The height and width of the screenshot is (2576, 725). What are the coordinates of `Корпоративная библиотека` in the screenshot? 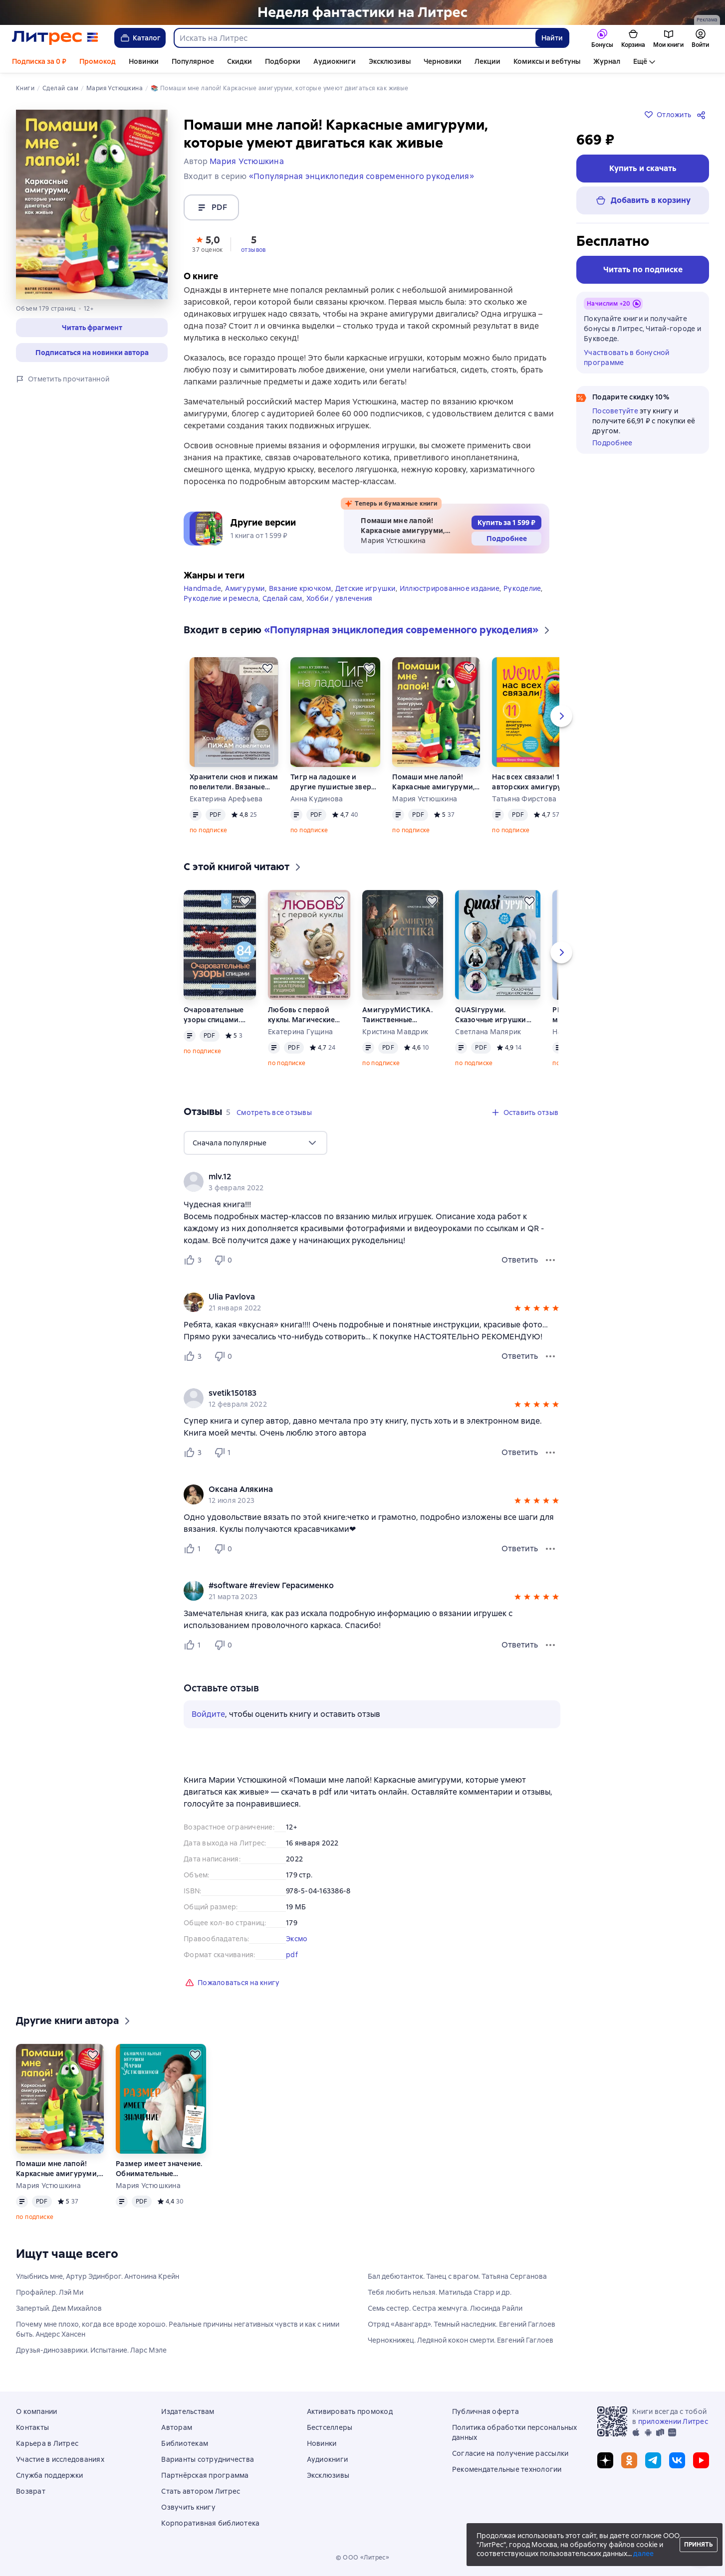 It's located at (210, 2523).